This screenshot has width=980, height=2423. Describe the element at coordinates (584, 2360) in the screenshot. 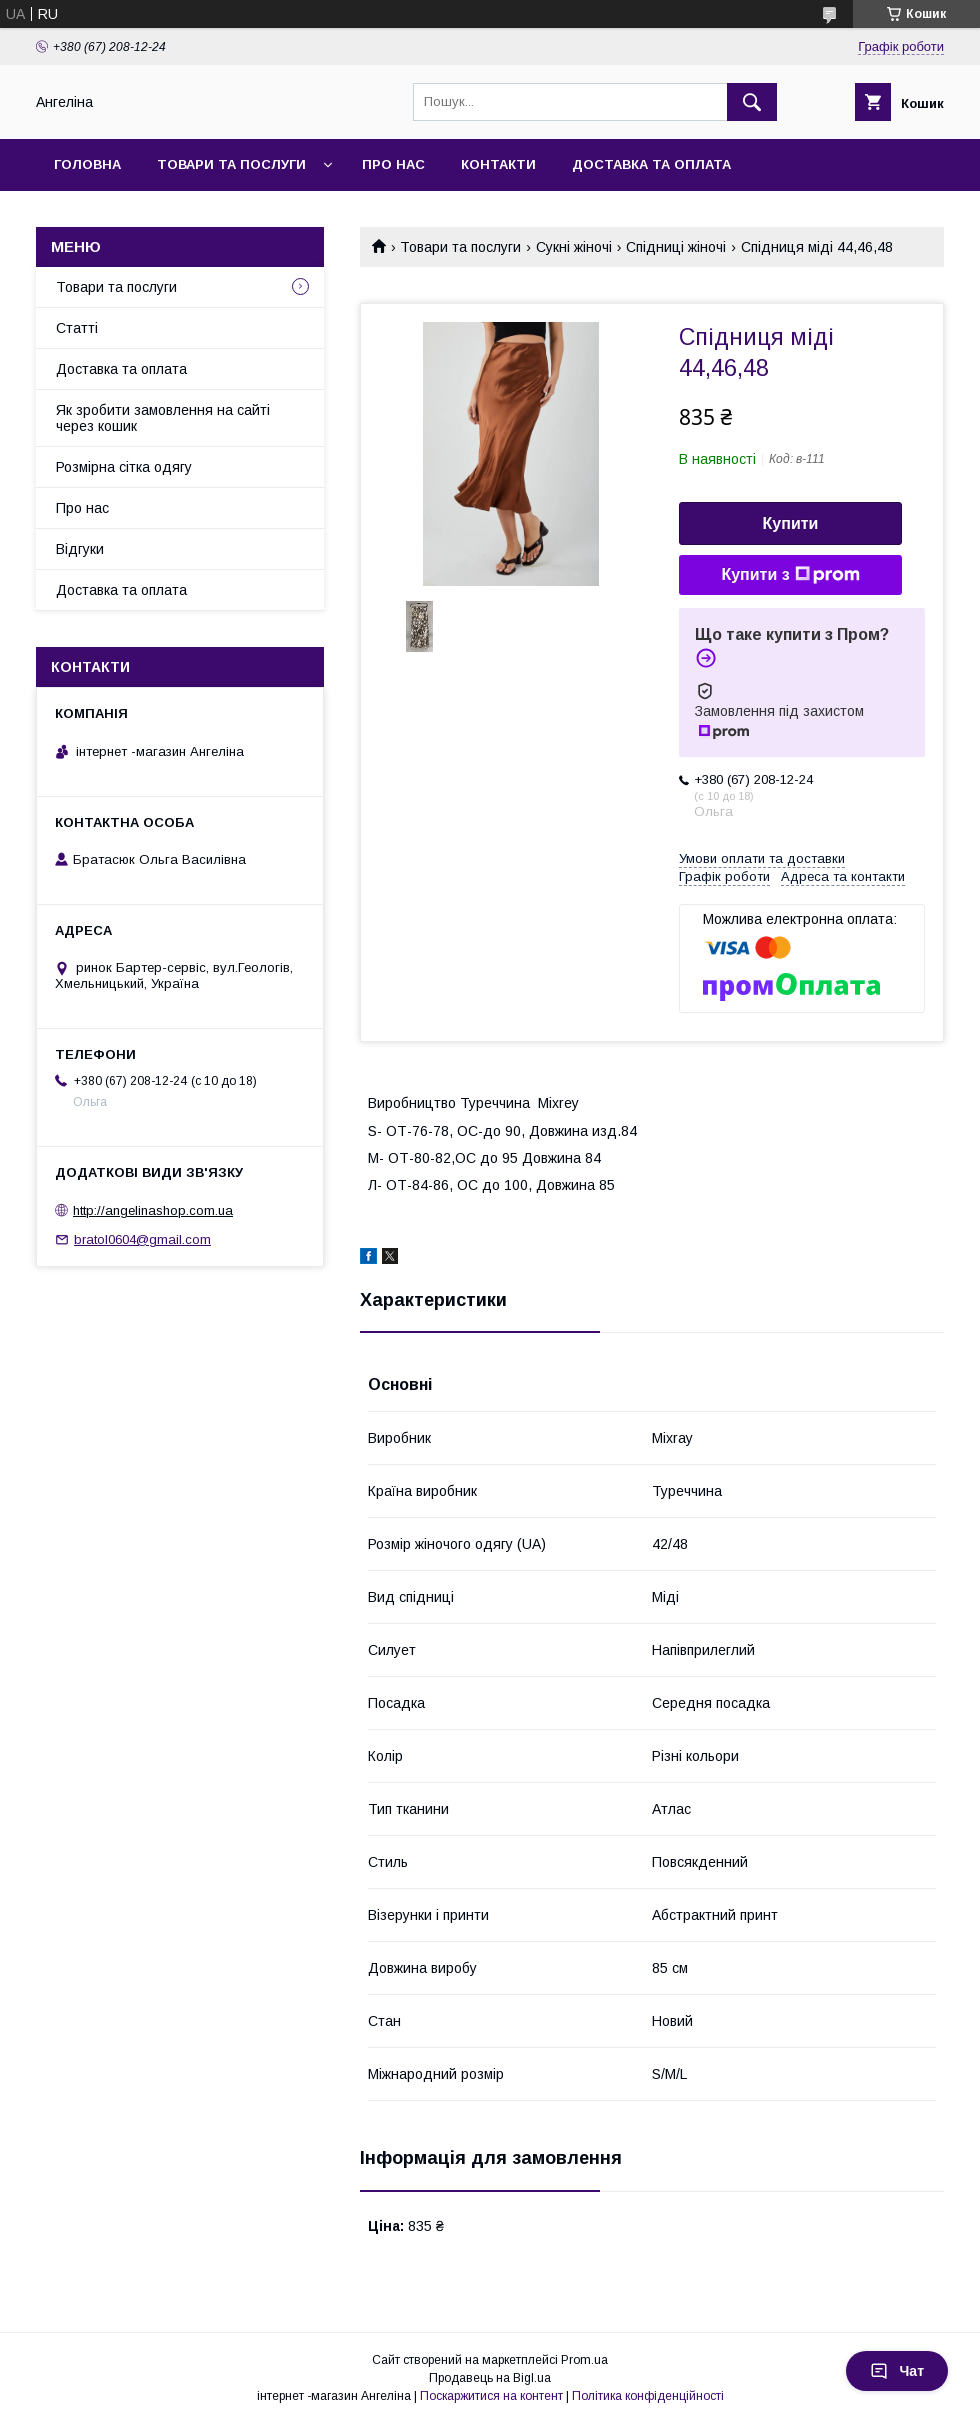

I see `Prom.ua` at that location.